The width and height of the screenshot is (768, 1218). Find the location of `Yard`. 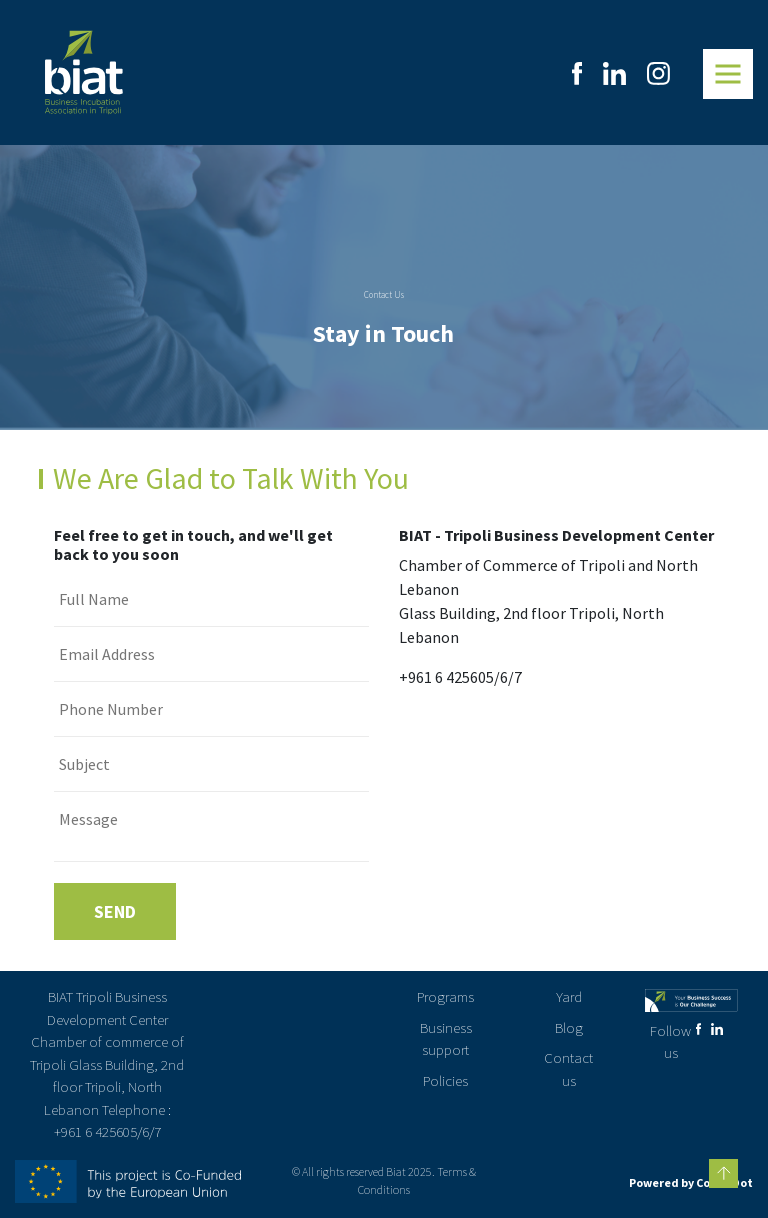

Yard is located at coordinates (569, 996).